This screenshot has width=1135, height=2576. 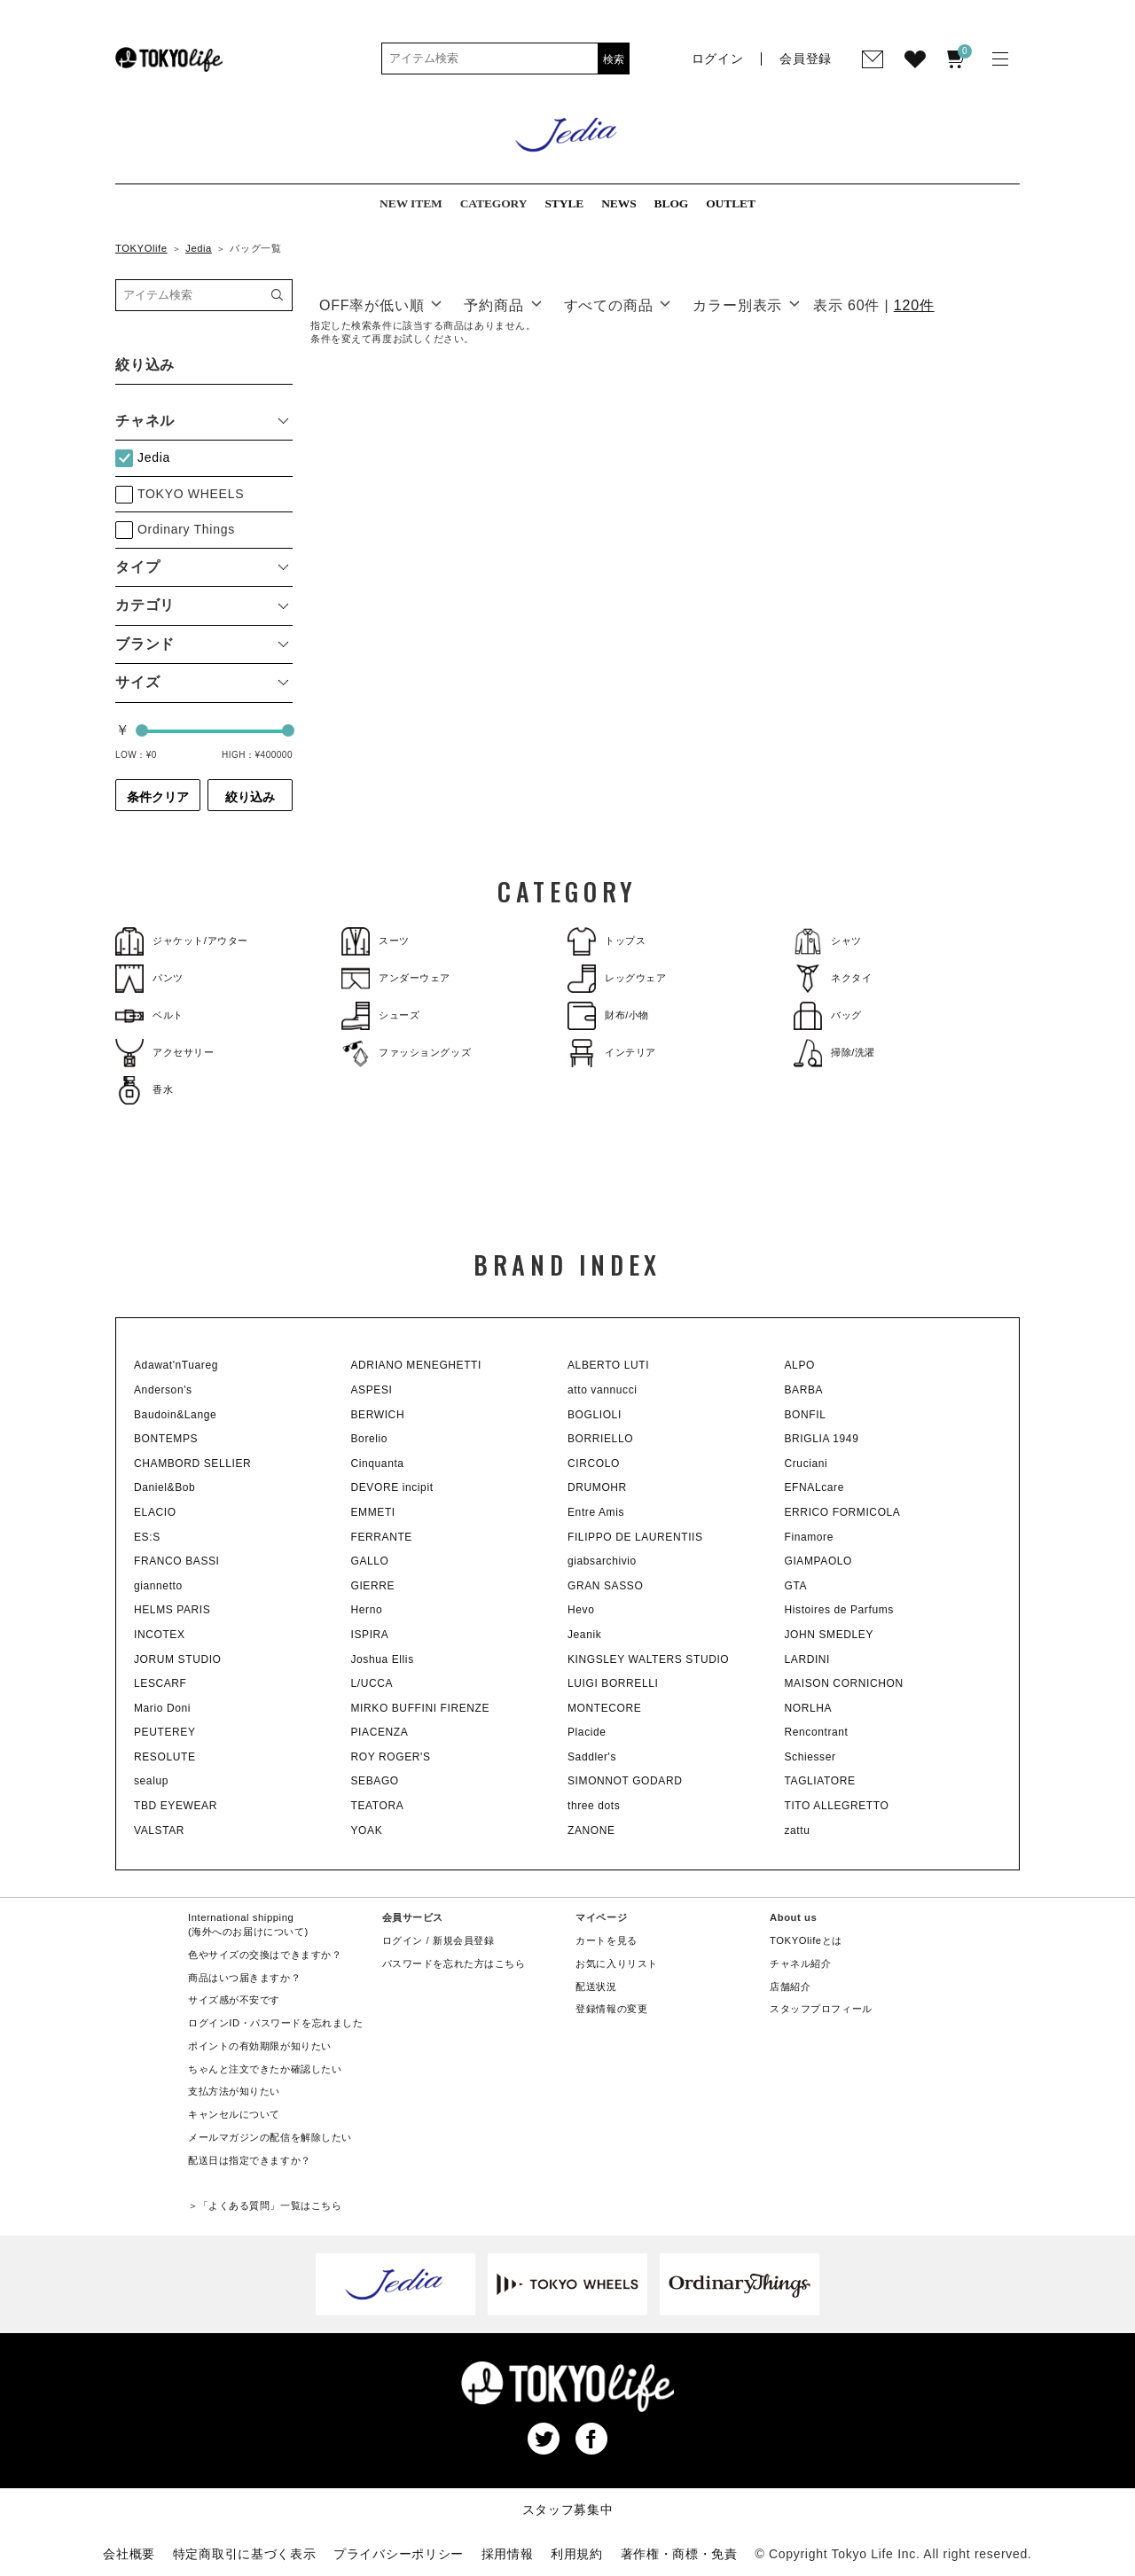 I want to click on シャツ, so click(x=828, y=941).